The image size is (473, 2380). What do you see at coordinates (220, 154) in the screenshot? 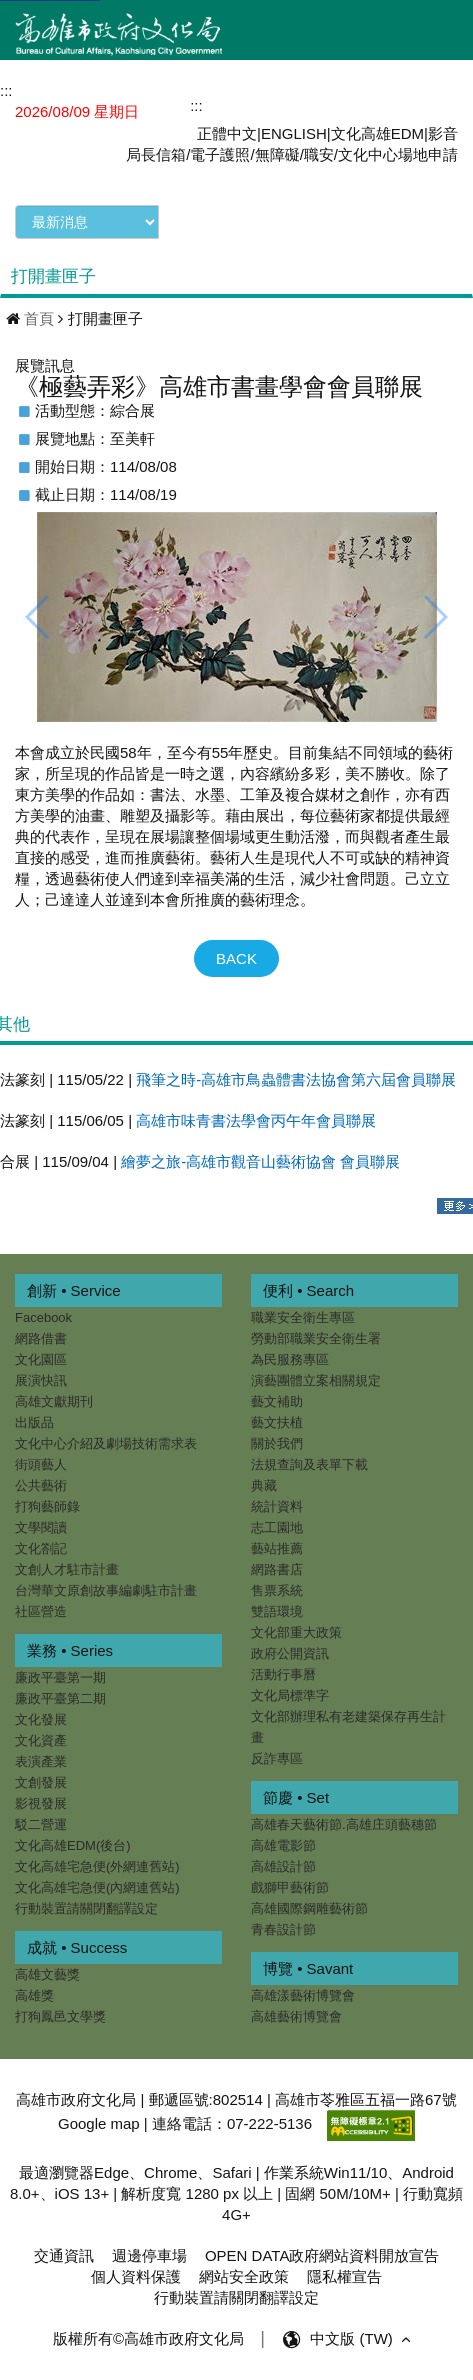
I see `電子護照` at bounding box center [220, 154].